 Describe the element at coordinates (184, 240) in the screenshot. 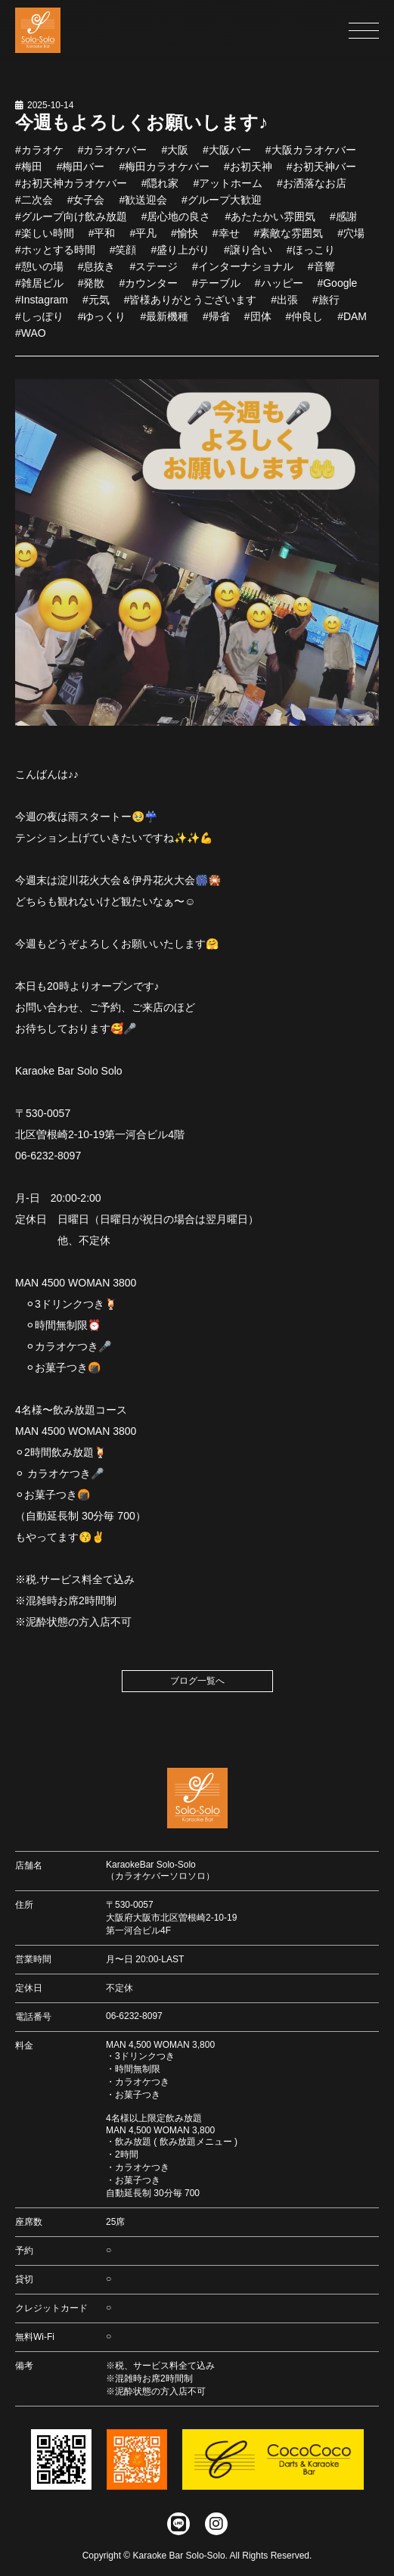

I see `#愉快` at that location.